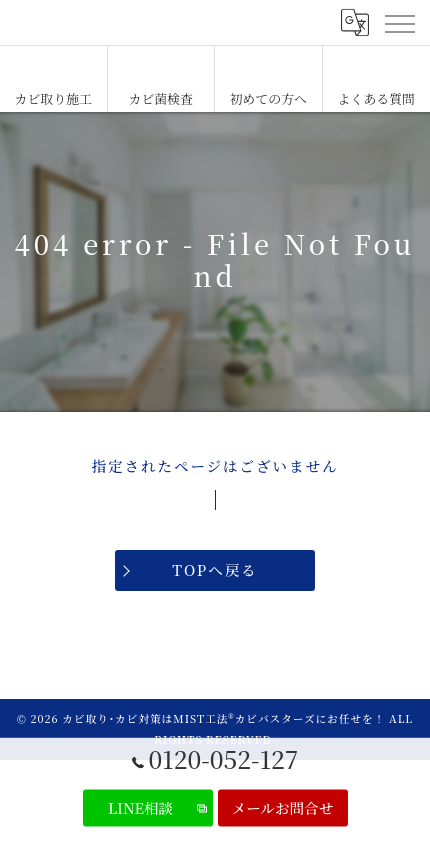 The image size is (430, 865). What do you see at coordinates (215, 759) in the screenshot?
I see `0120-052-127` at bounding box center [215, 759].